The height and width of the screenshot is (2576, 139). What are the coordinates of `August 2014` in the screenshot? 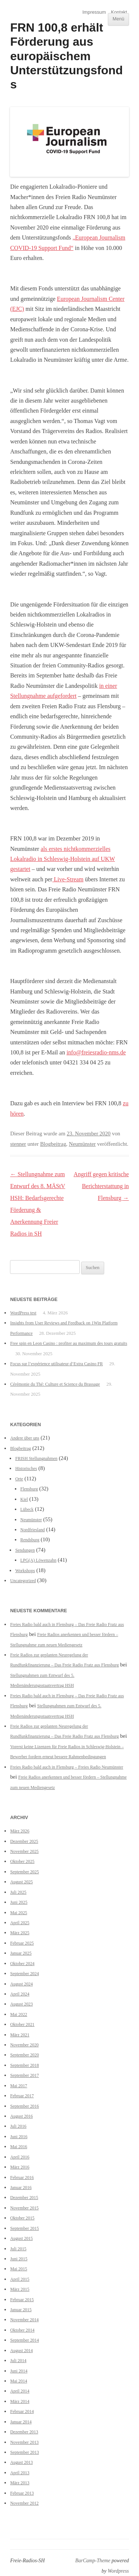 It's located at (21, 2350).